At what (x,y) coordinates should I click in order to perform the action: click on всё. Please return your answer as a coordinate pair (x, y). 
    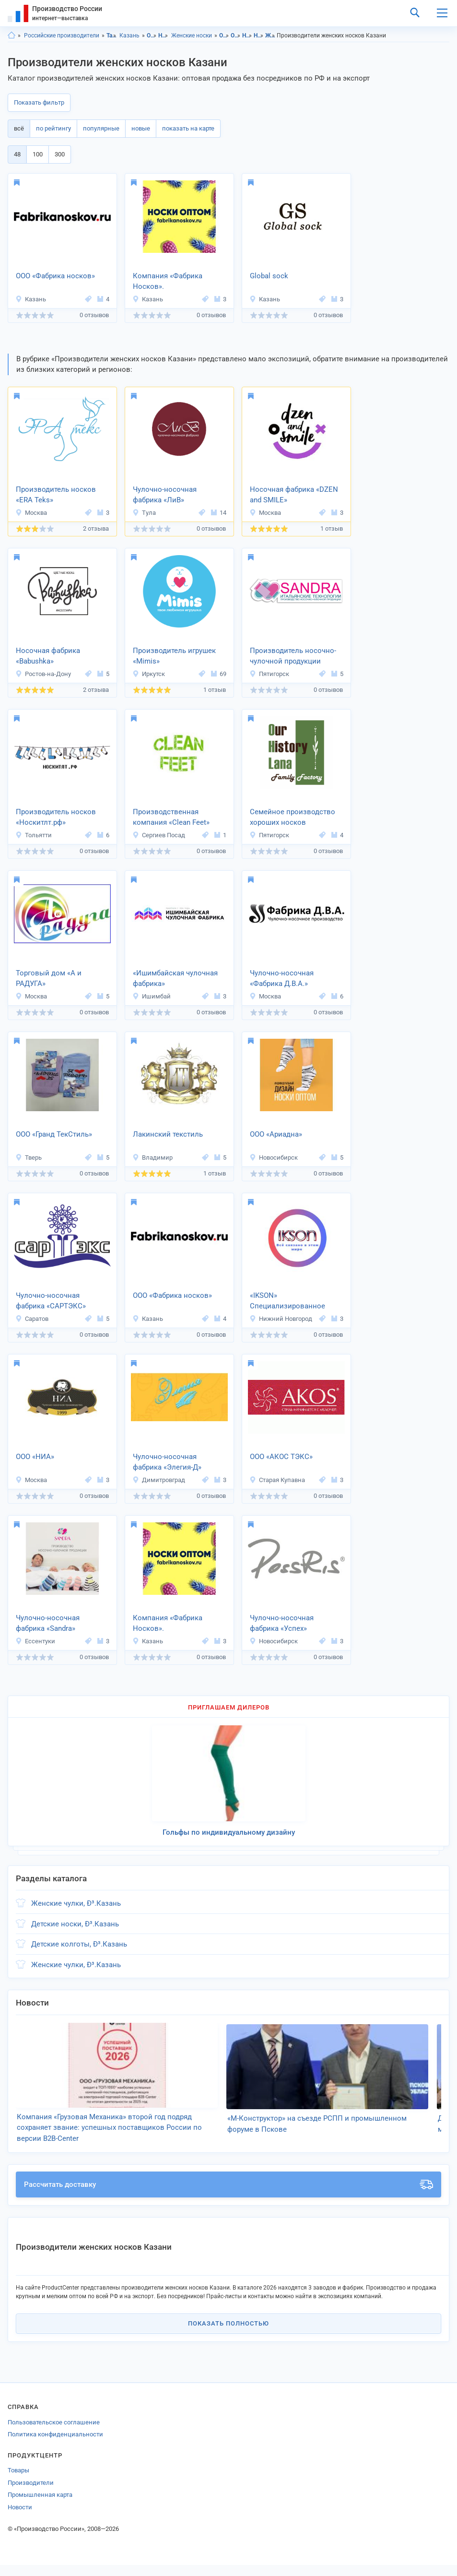
    Looking at the image, I should click on (19, 128).